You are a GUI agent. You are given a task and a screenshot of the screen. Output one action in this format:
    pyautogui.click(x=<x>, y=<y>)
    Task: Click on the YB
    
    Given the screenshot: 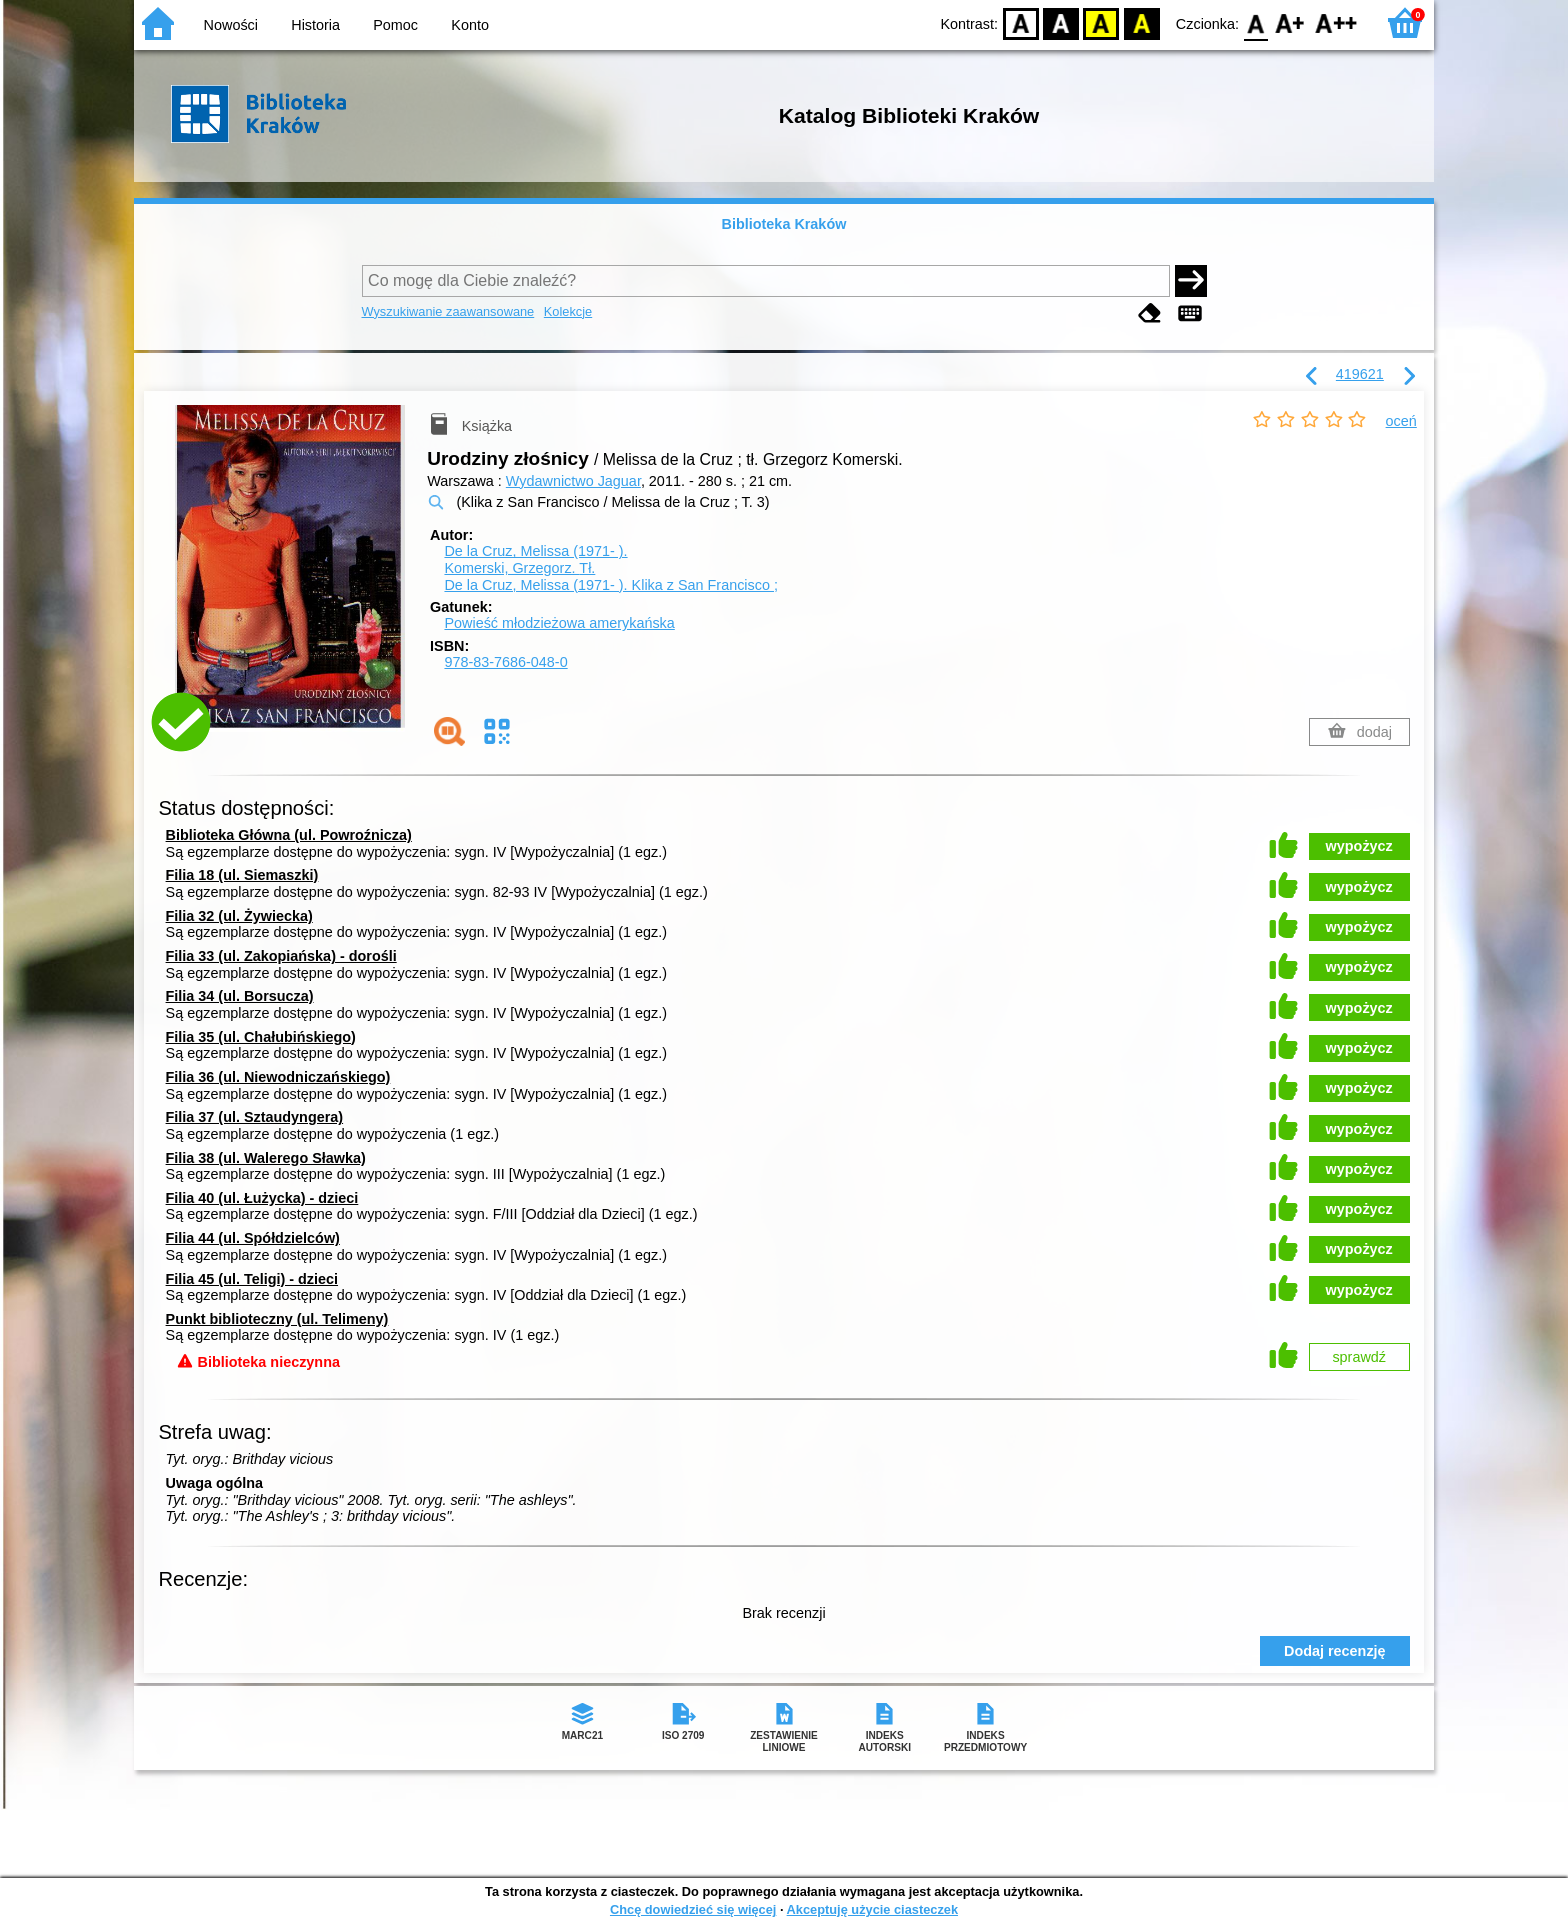 What is the action you would take?
    pyautogui.click(x=1101, y=22)
    